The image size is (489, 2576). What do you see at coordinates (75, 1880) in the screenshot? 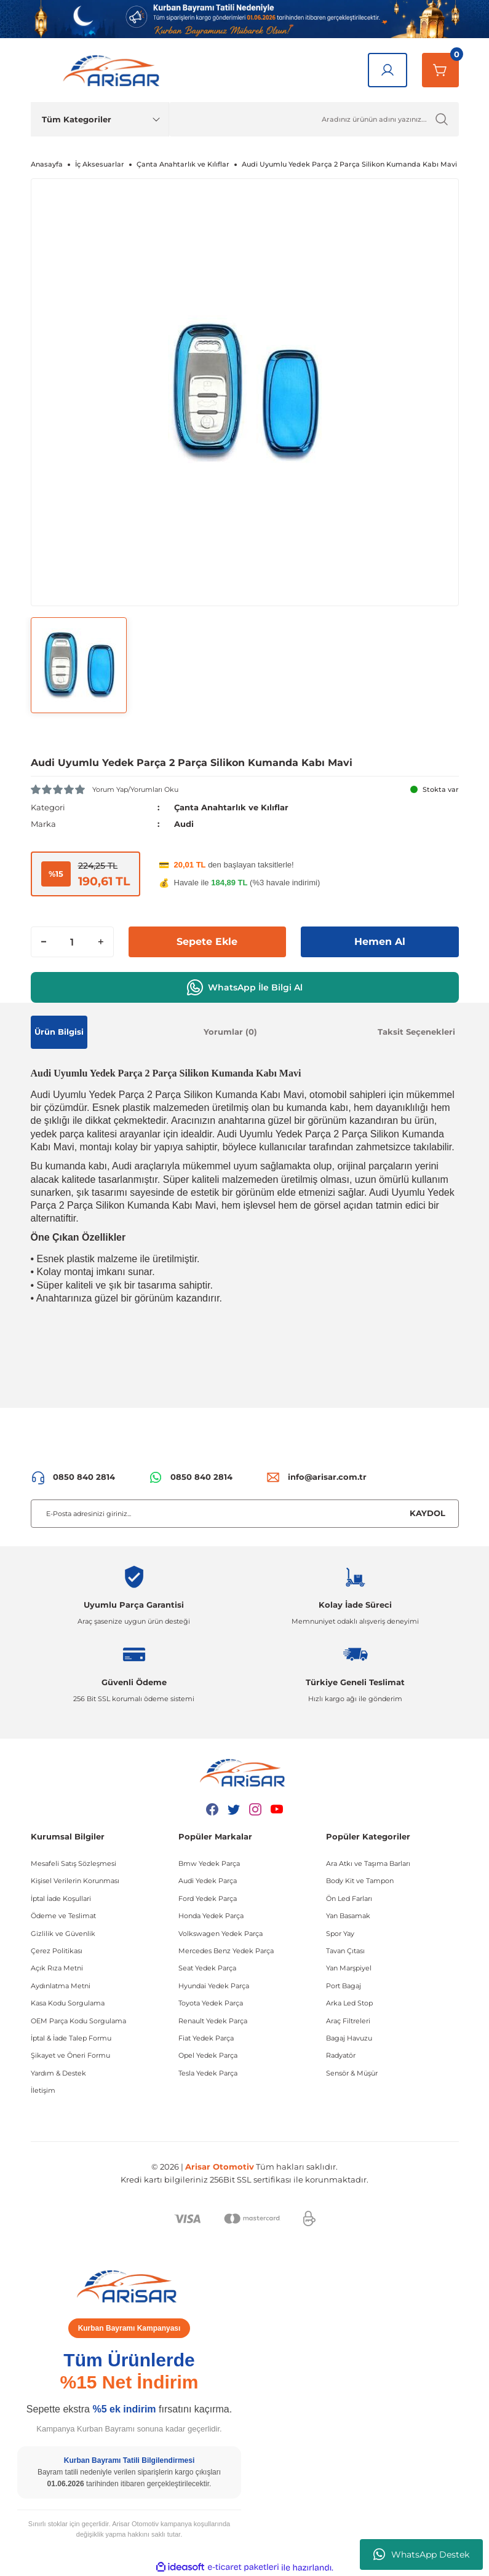
I see `Kişisel Verilerin Korunması` at bounding box center [75, 1880].